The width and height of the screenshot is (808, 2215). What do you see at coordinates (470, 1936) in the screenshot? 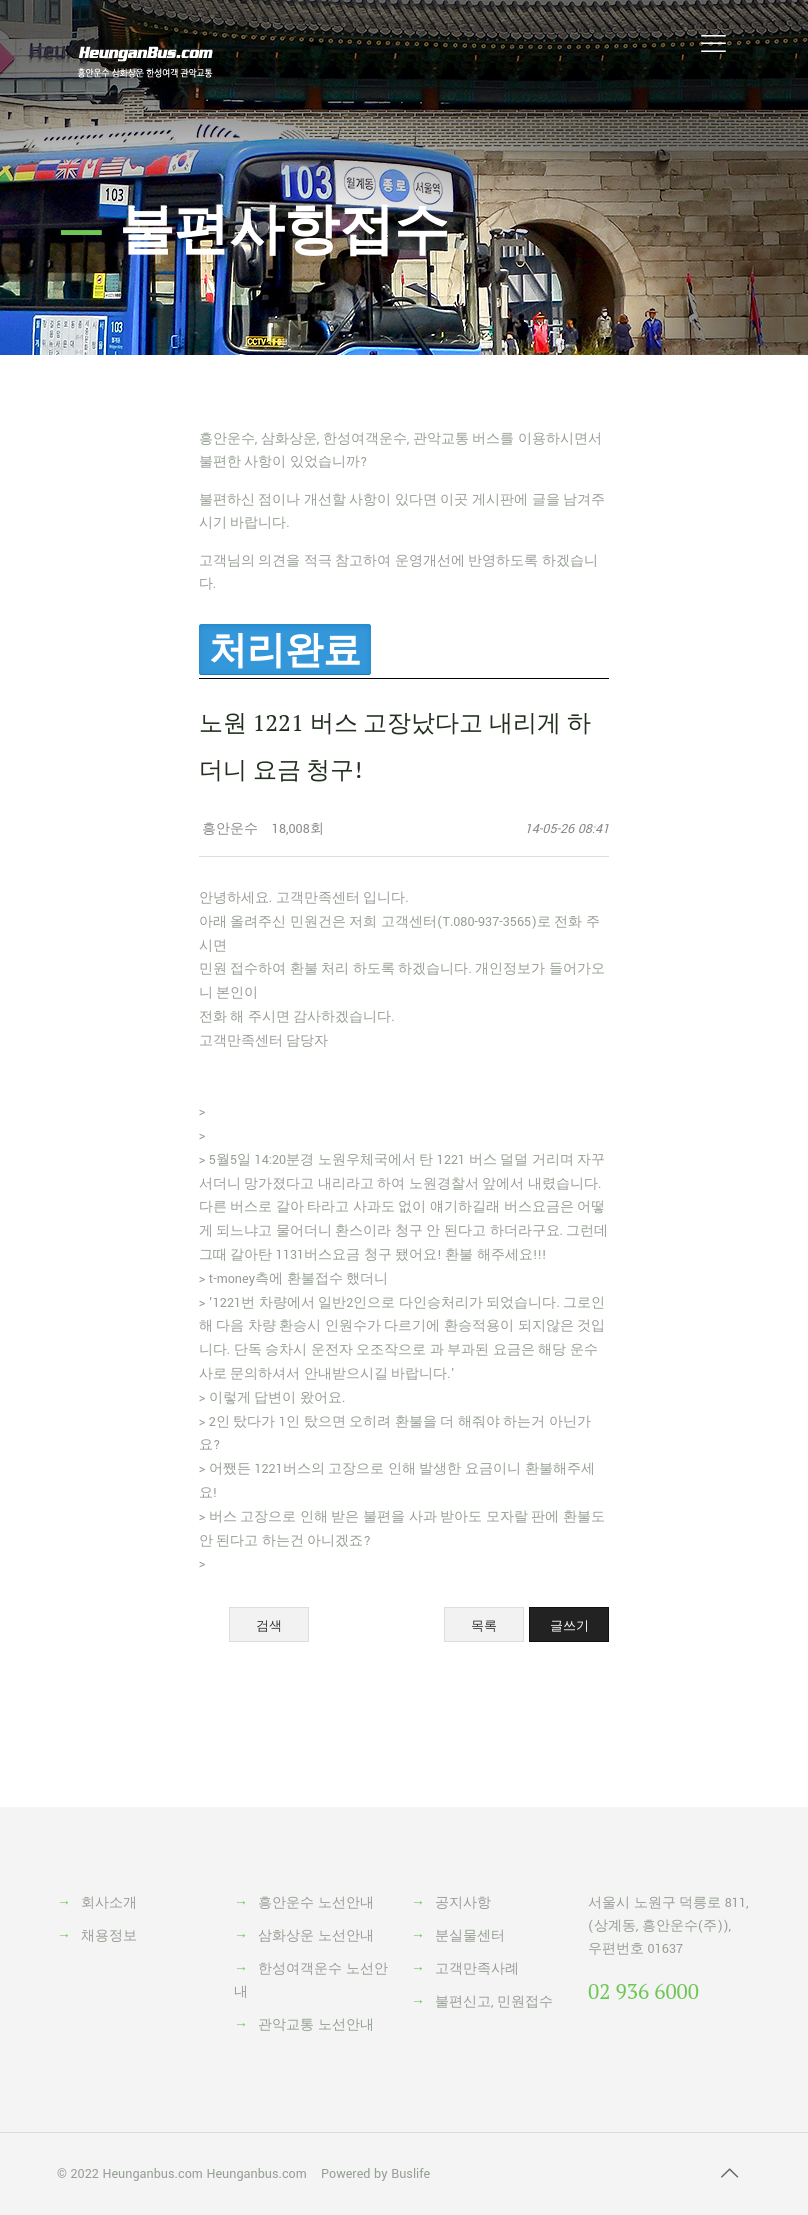
I see `분실물센터` at bounding box center [470, 1936].